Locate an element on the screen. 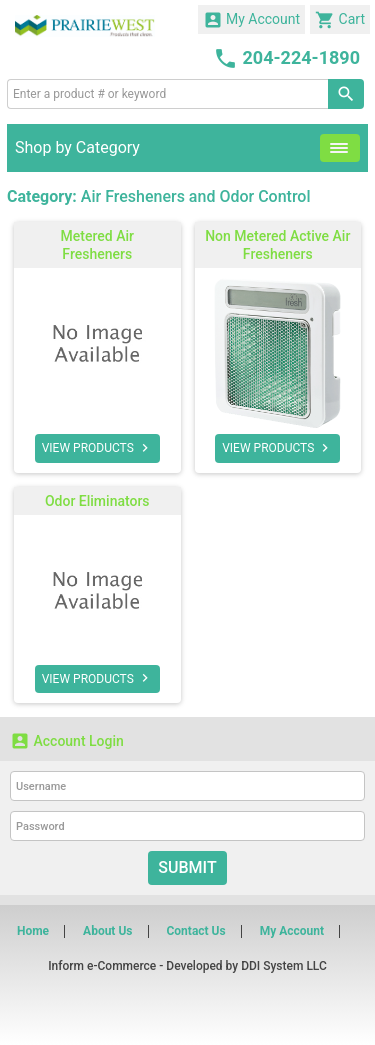 The height and width of the screenshot is (1045, 375). Cart is located at coordinates (340, 20).